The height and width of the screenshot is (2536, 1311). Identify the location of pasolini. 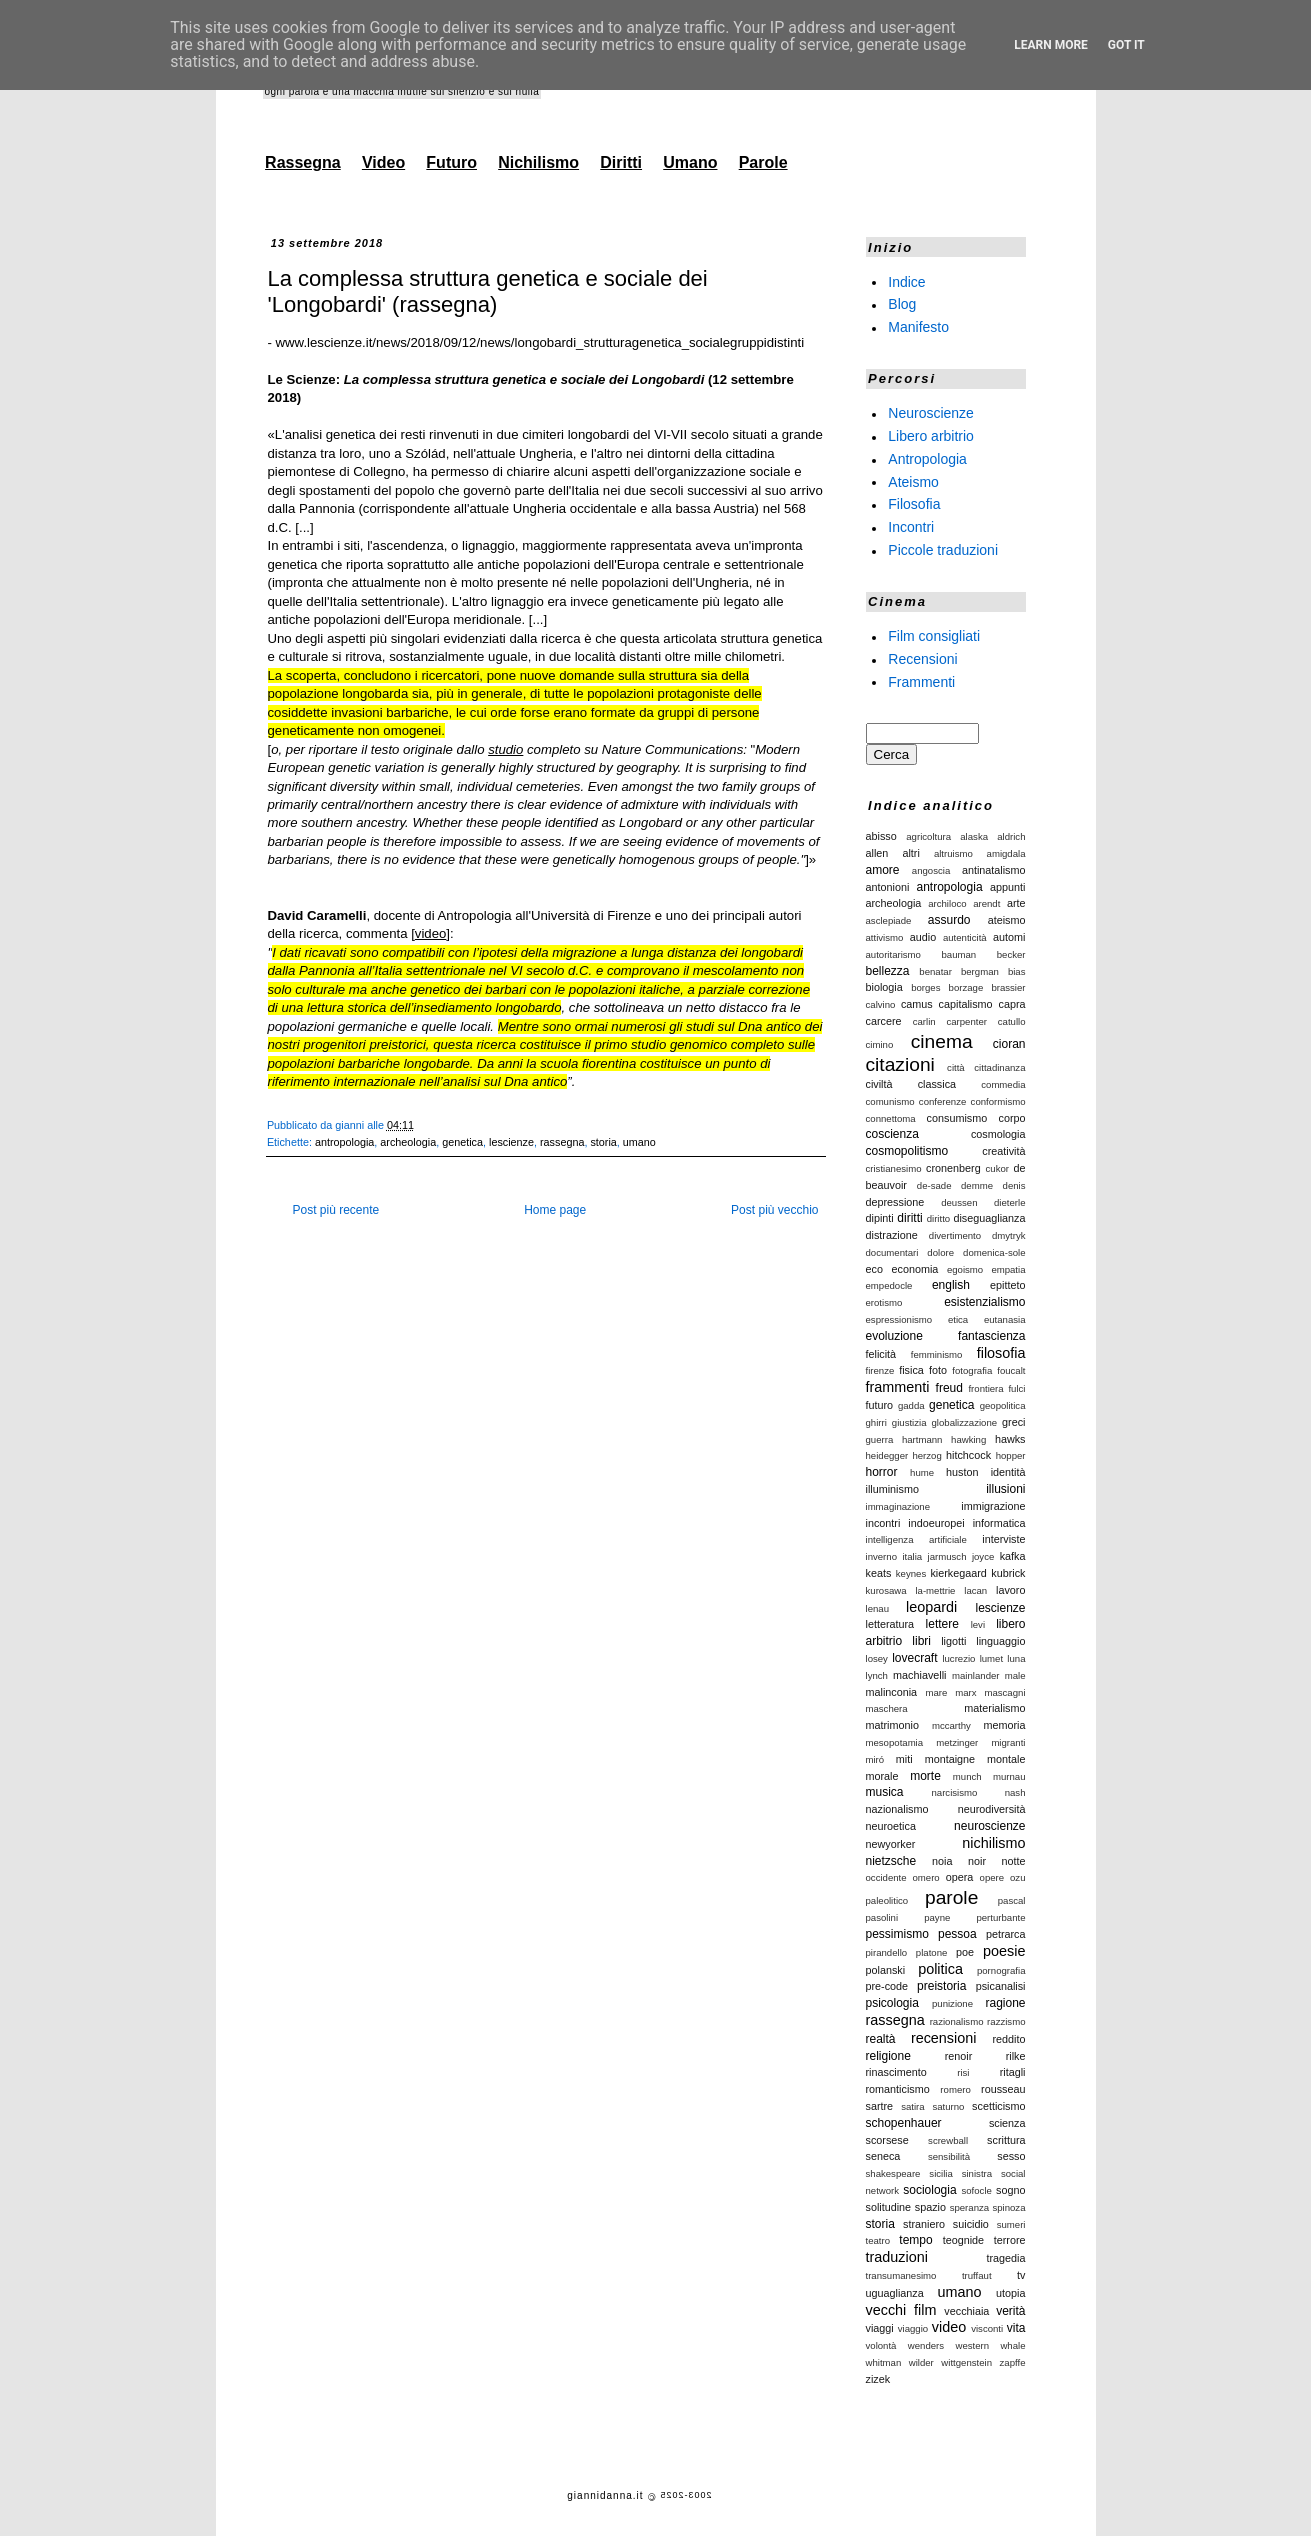
(882, 1917).